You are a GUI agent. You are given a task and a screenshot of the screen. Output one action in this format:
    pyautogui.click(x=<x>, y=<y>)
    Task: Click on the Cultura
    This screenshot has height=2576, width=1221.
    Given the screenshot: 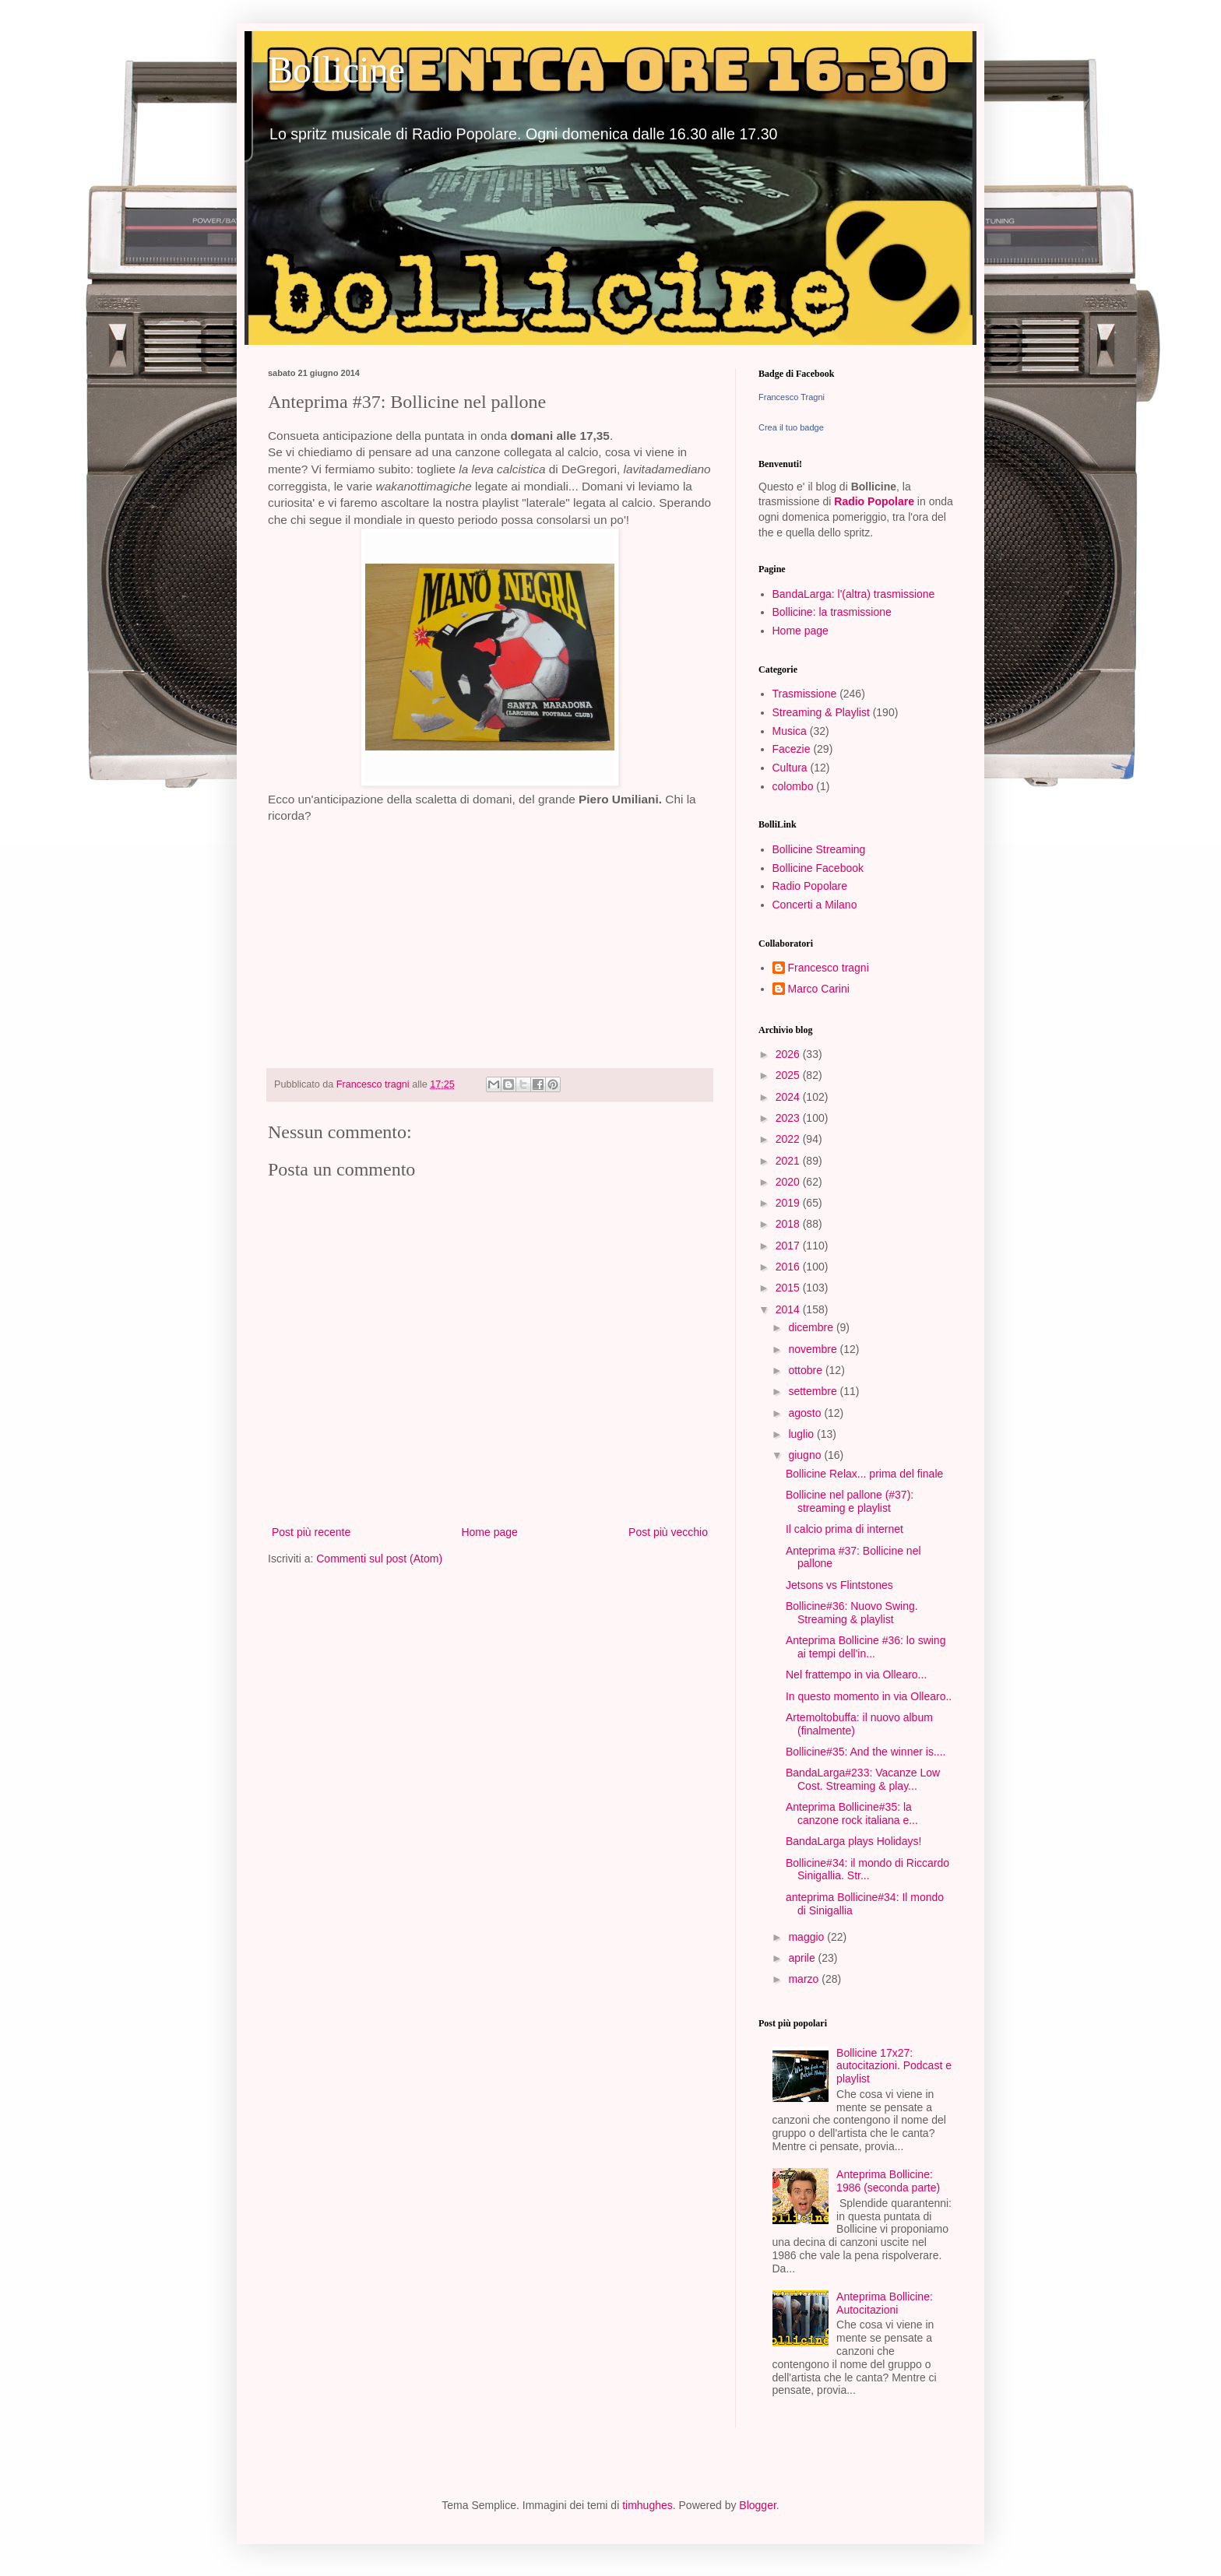 What is the action you would take?
    pyautogui.click(x=790, y=767)
    